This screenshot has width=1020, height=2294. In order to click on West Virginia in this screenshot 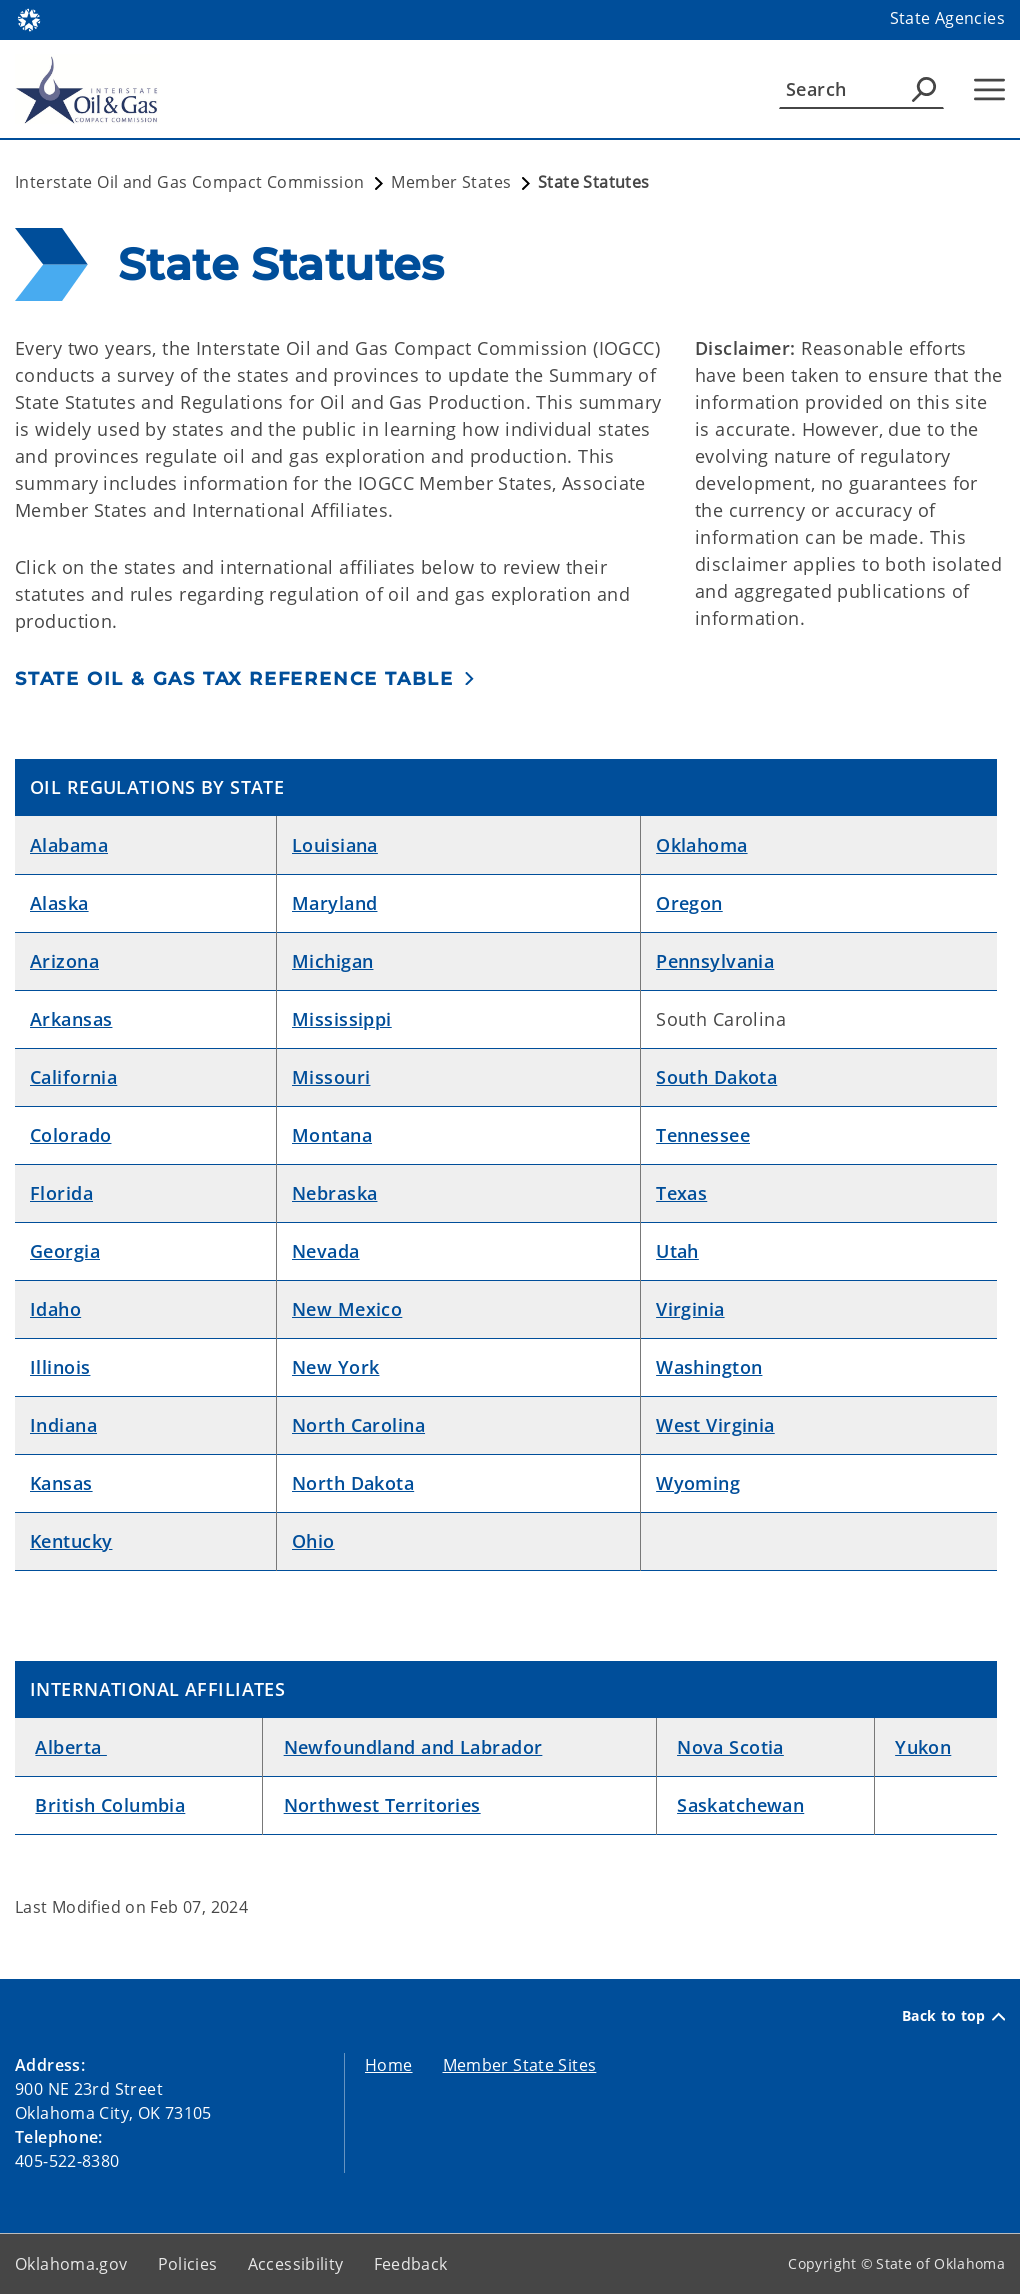, I will do `click(715, 1425)`.